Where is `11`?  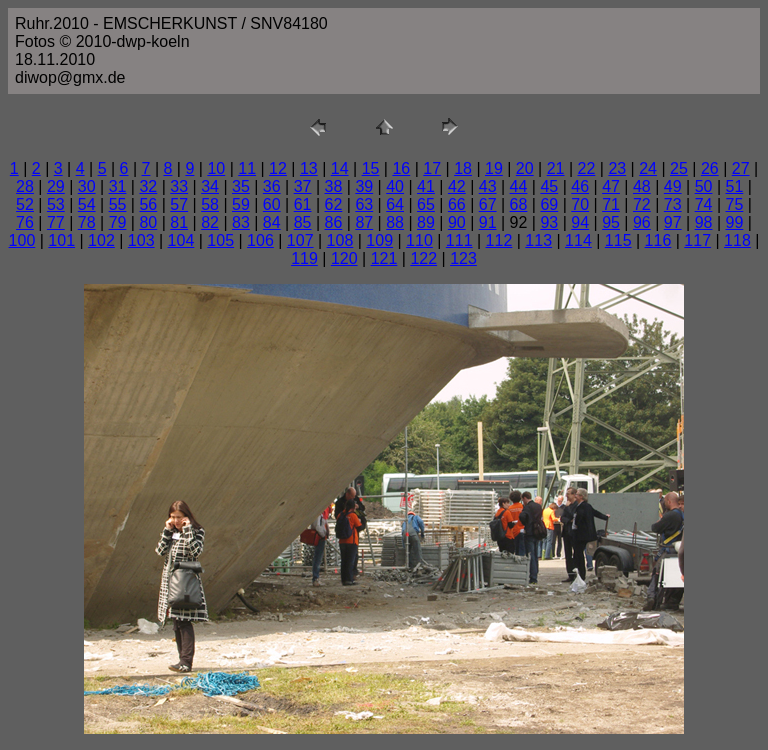
11 is located at coordinates (247, 168).